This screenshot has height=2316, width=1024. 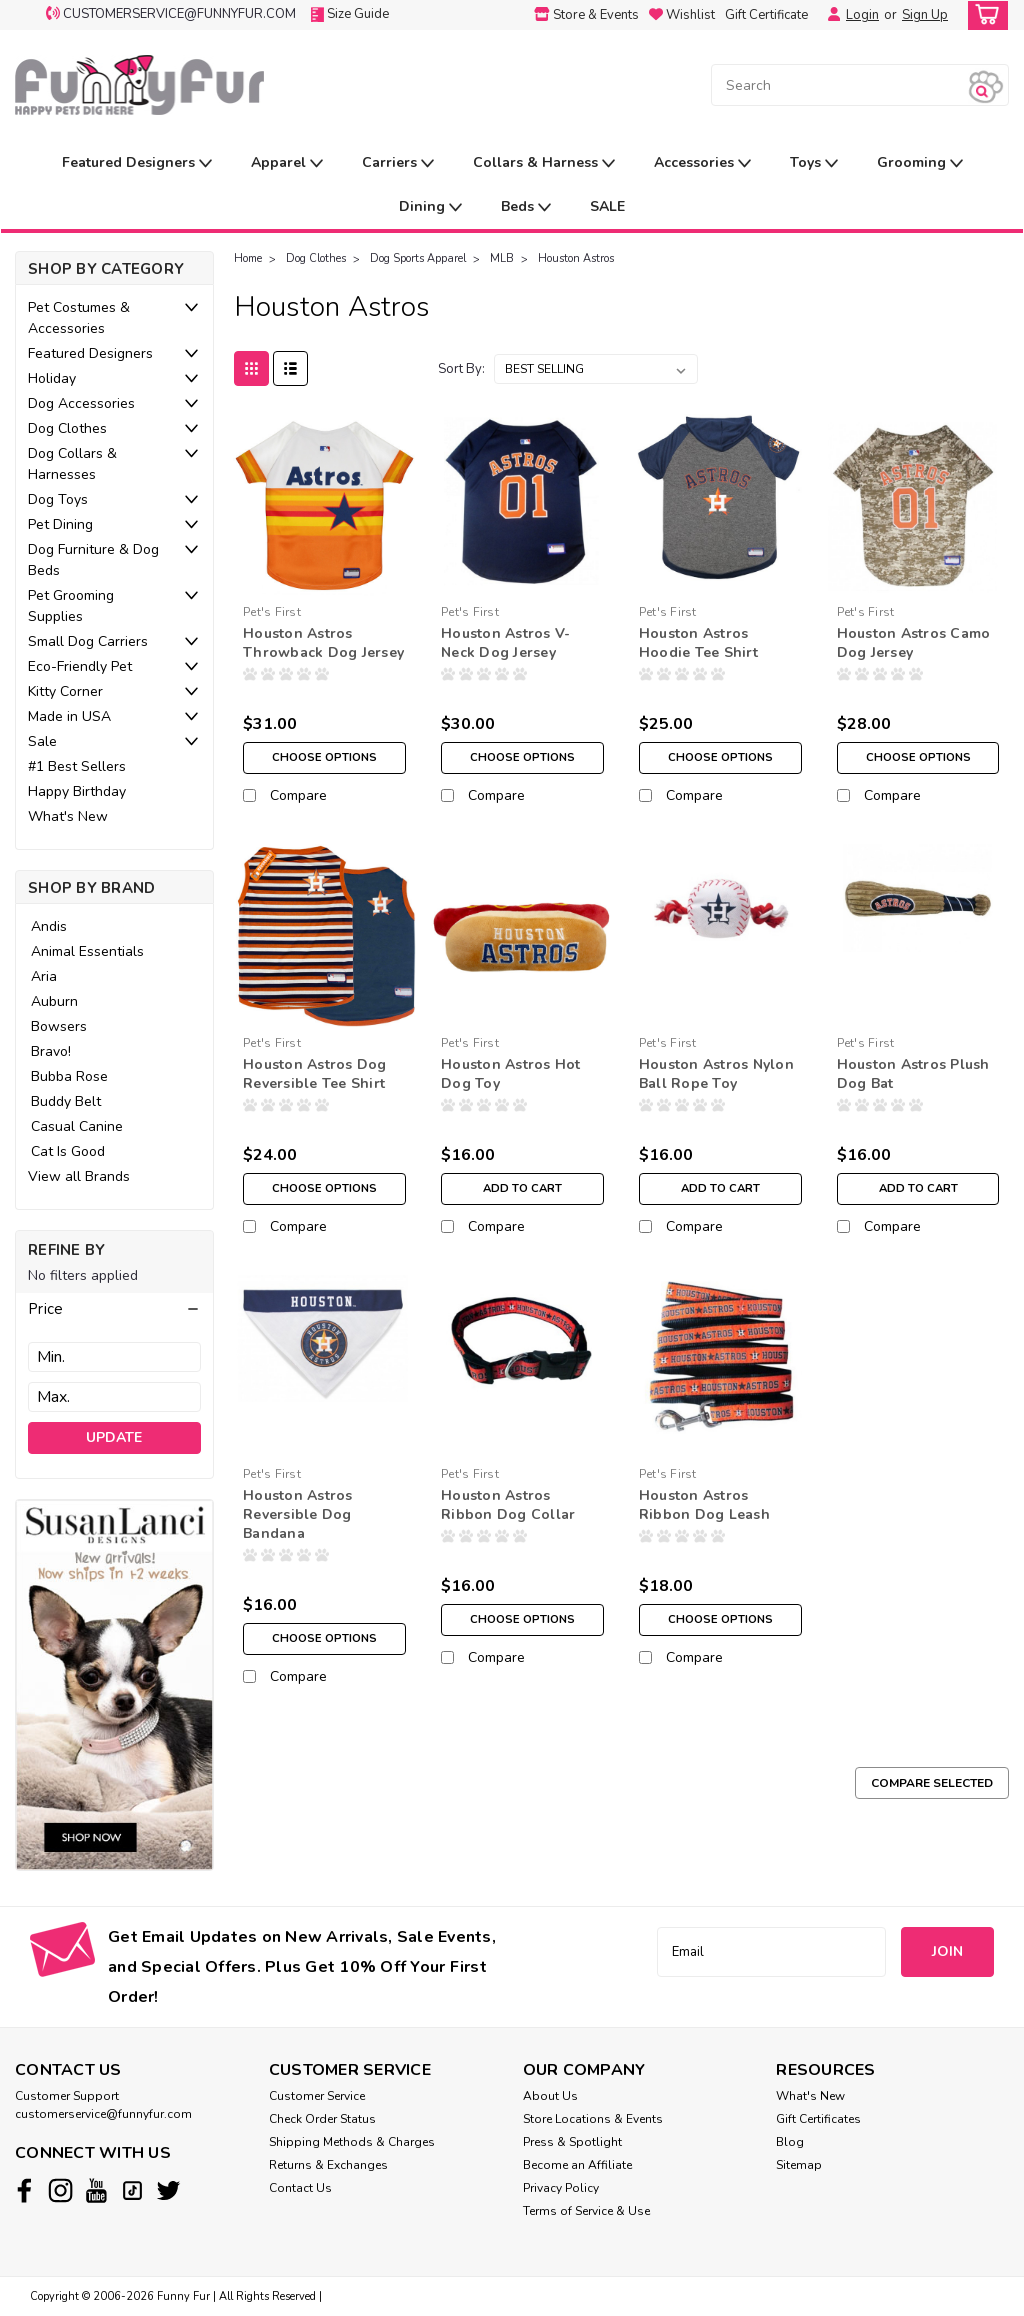 What do you see at coordinates (505, 643) in the screenshot?
I see `Houston Astros V-Neck Dog Jersey` at bounding box center [505, 643].